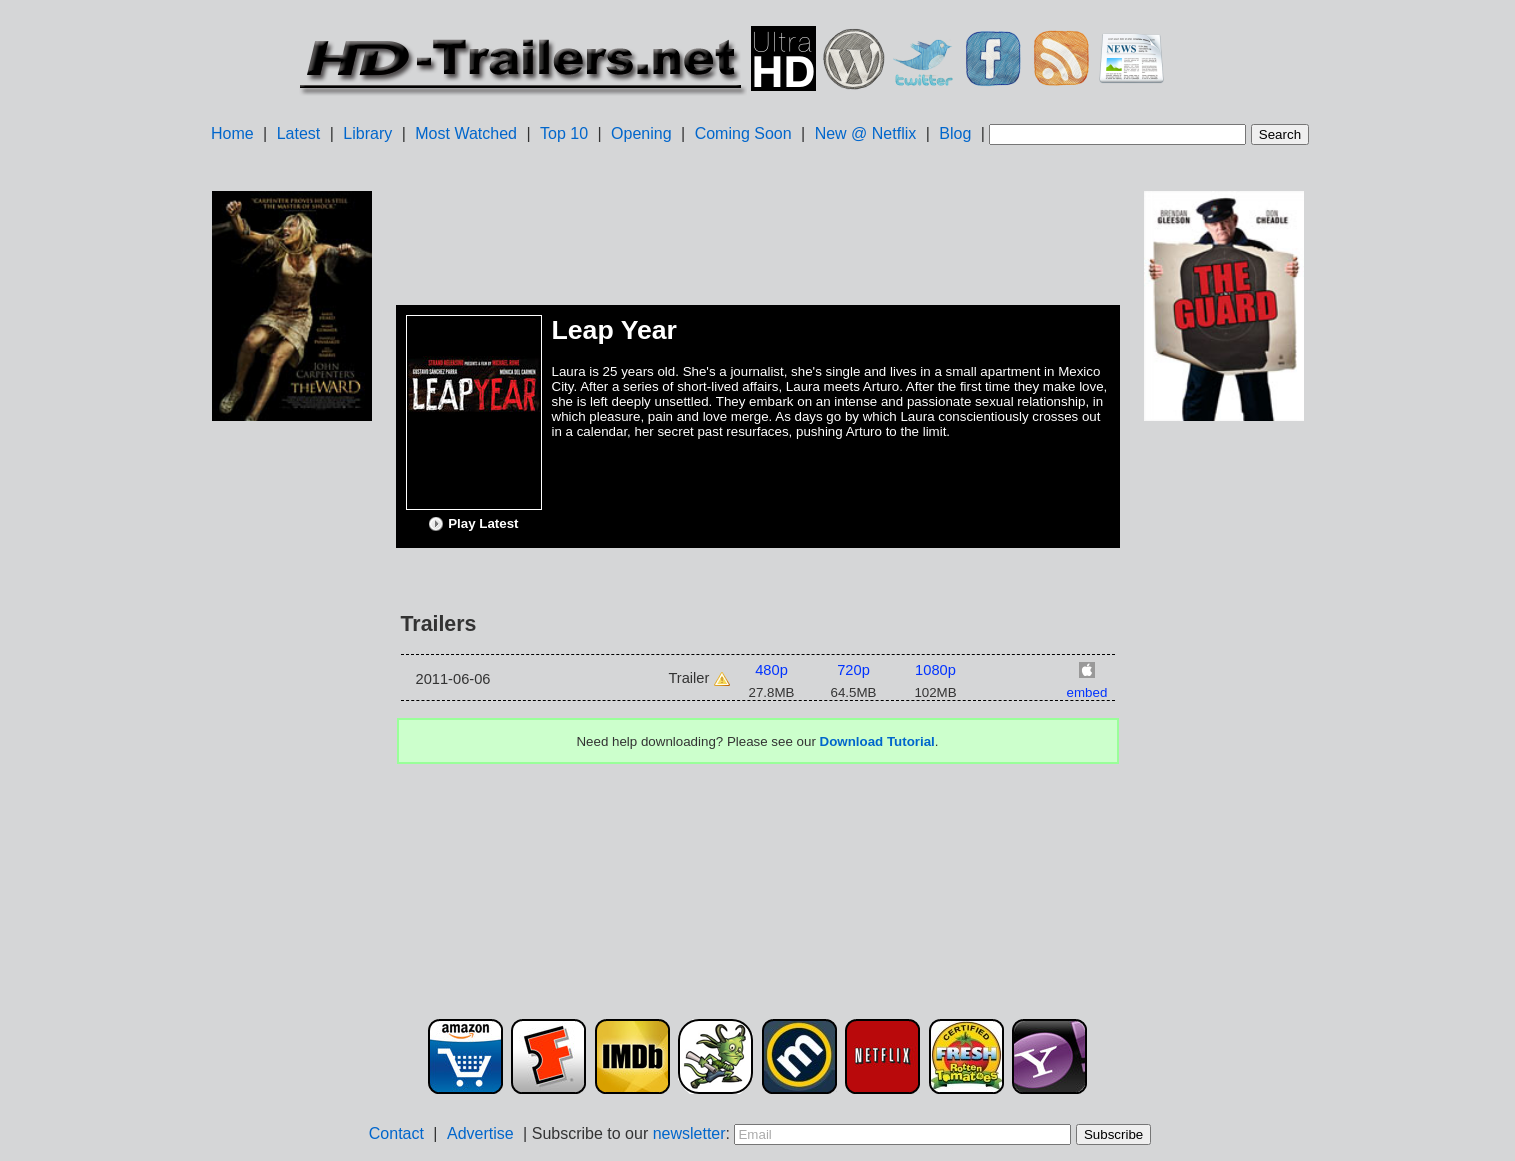 The width and height of the screenshot is (1515, 1161). What do you see at coordinates (743, 133) in the screenshot?
I see `Coming Soon` at bounding box center [743, 133].